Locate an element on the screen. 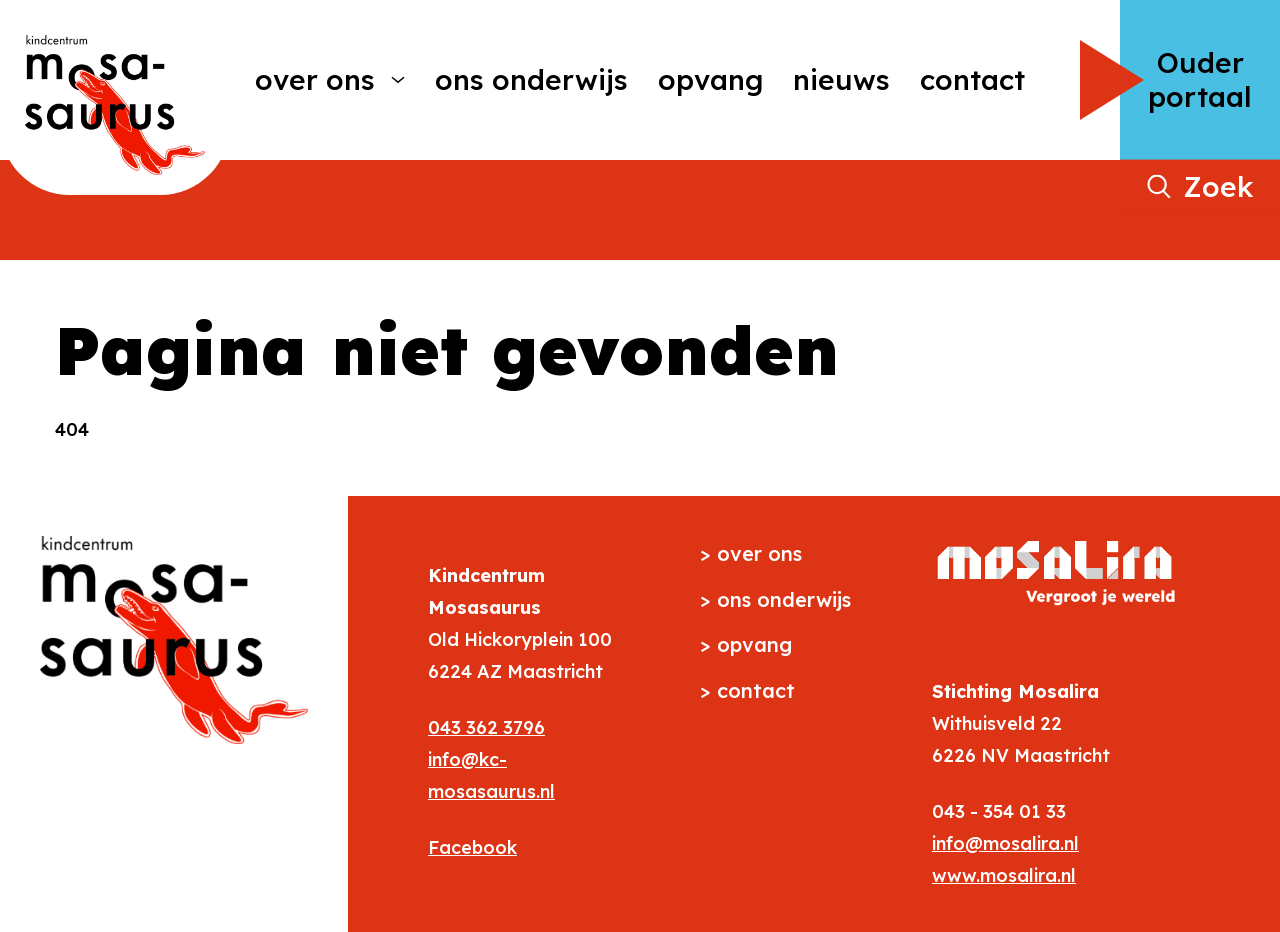  Facebook is located at coordinates (472, 847).